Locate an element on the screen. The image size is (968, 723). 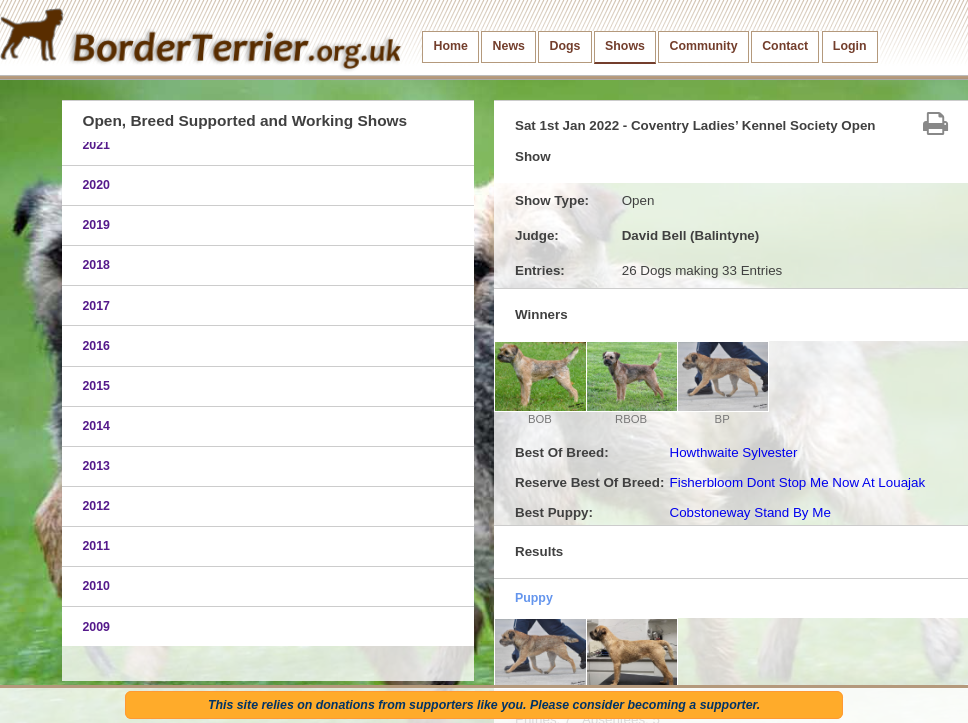
Cobstoneway Stand By Me is located at coordinates (749, 512).